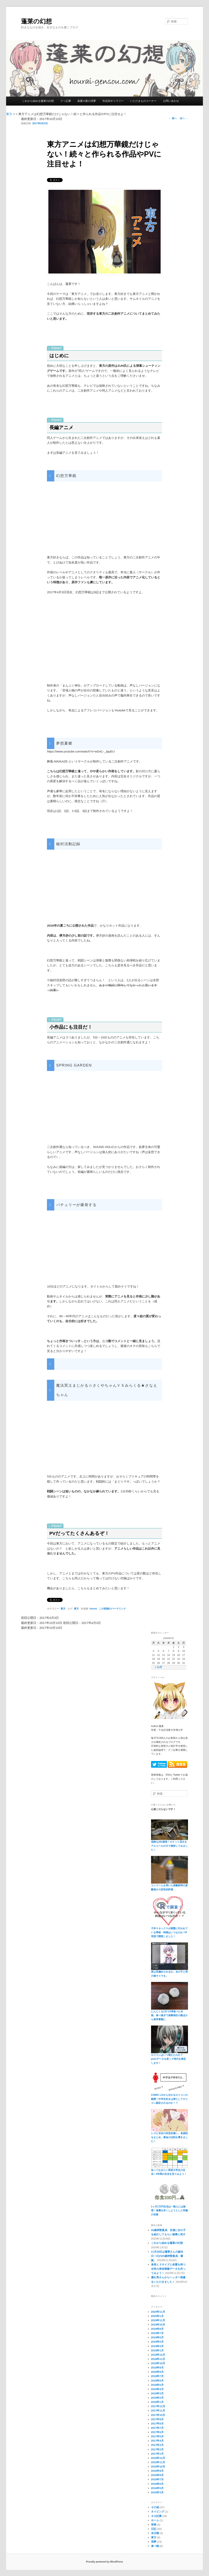 Image resolution: width=209 pixels, height=2576 pixels. What do you see at coordinates (158, 2363) in the screenshot?
I see `2018年10月` at bounding box center [158, 2363].